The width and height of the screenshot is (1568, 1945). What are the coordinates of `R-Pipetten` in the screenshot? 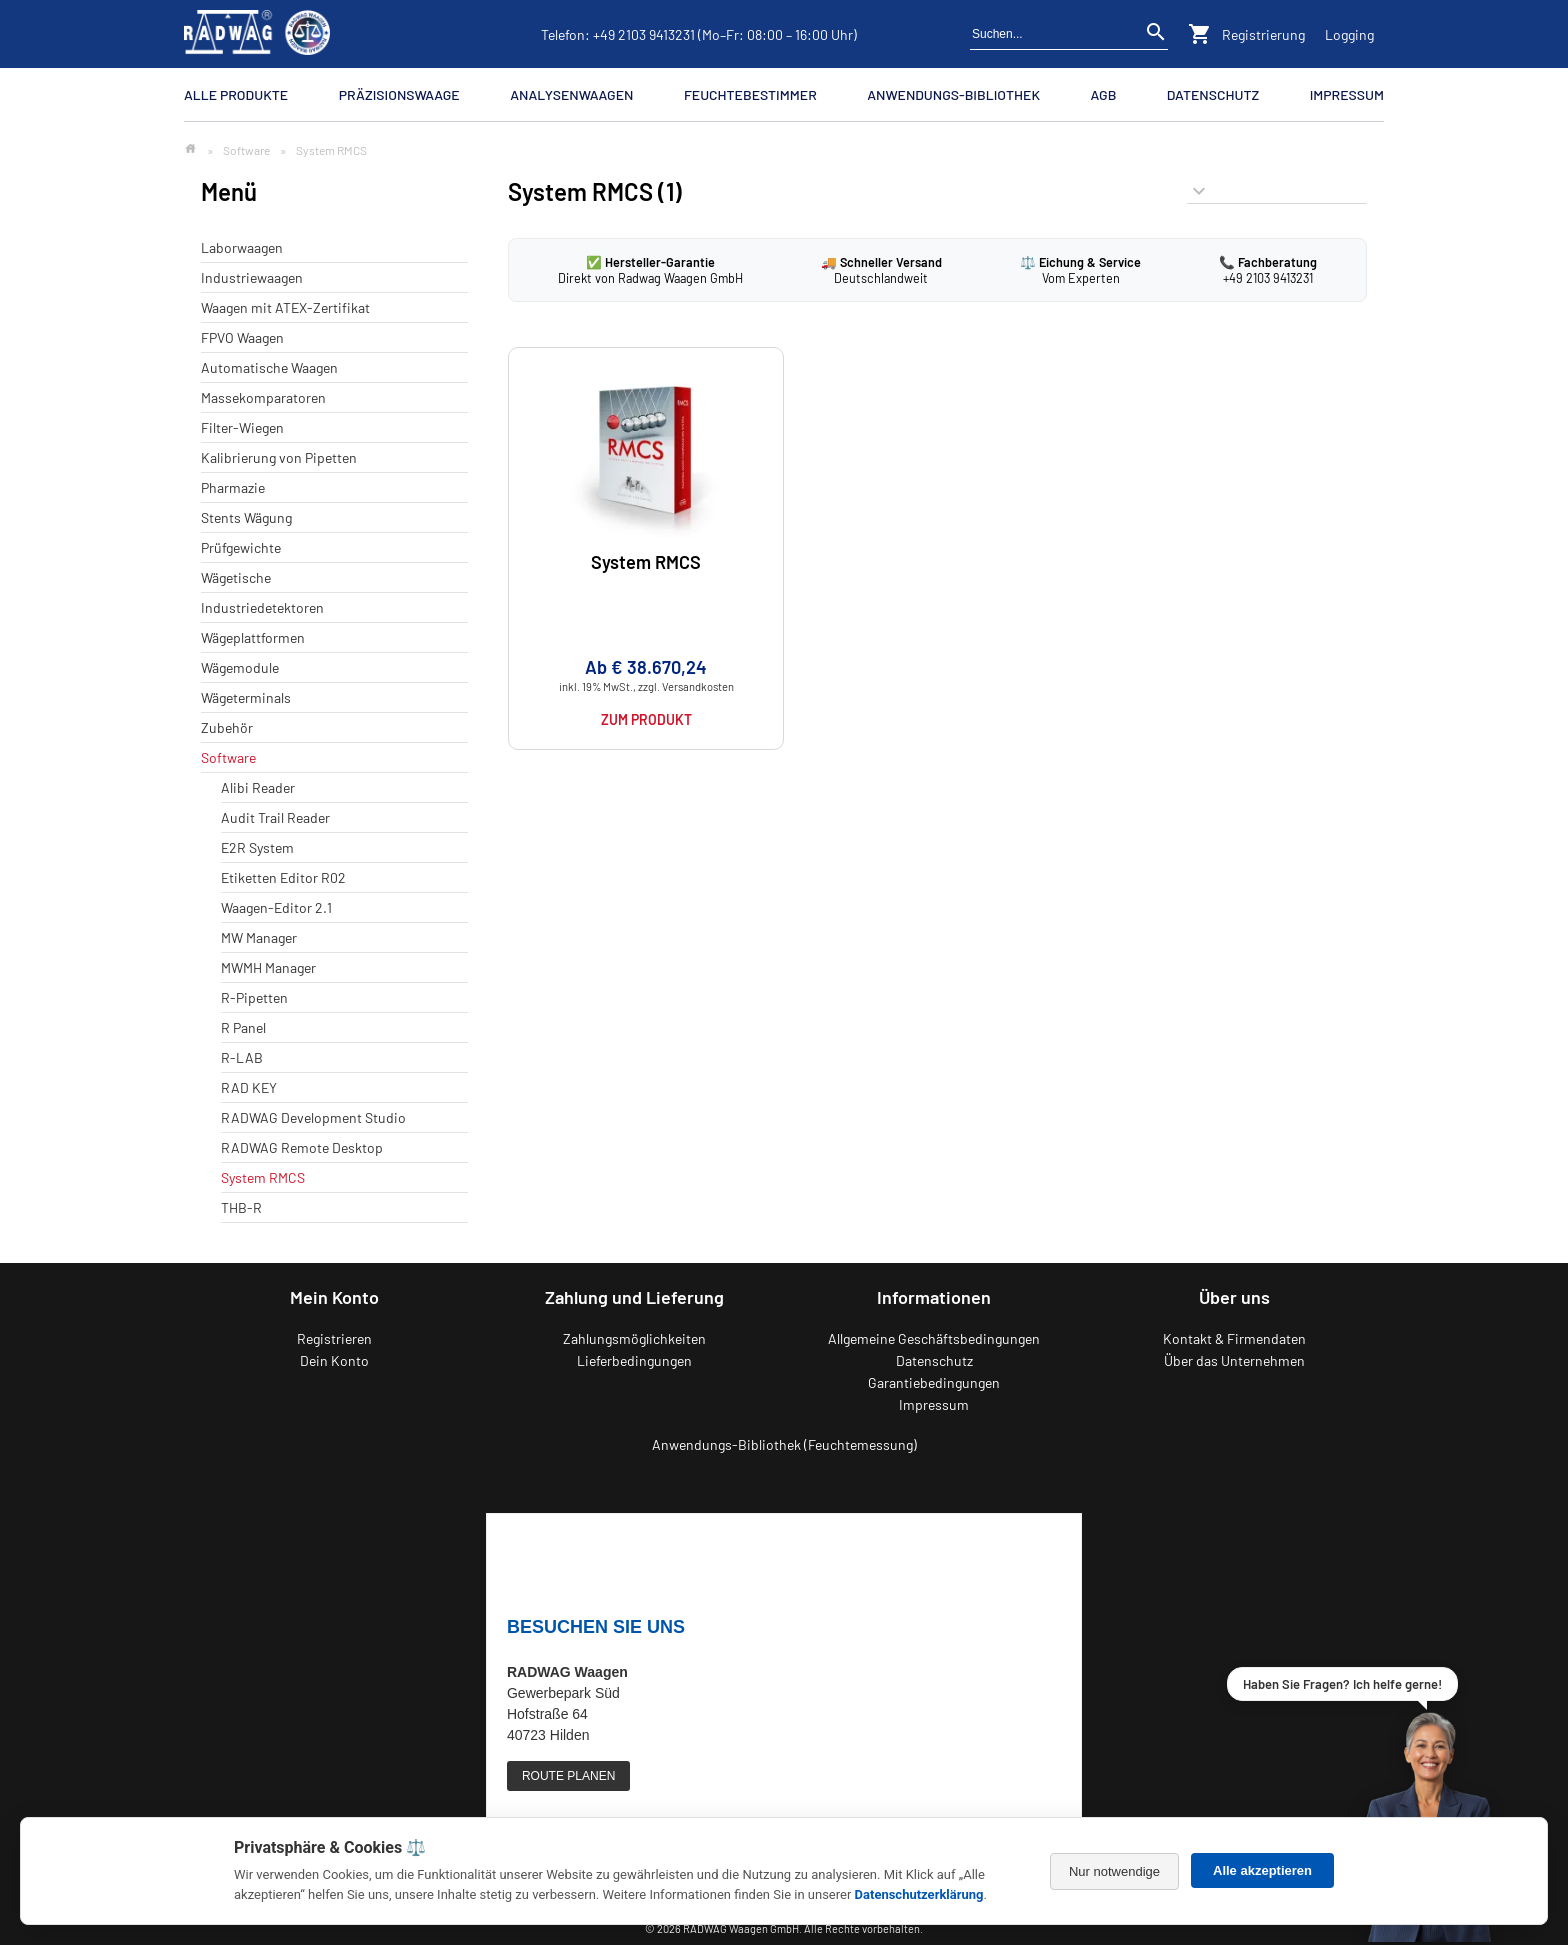 It's located at (254, 997).